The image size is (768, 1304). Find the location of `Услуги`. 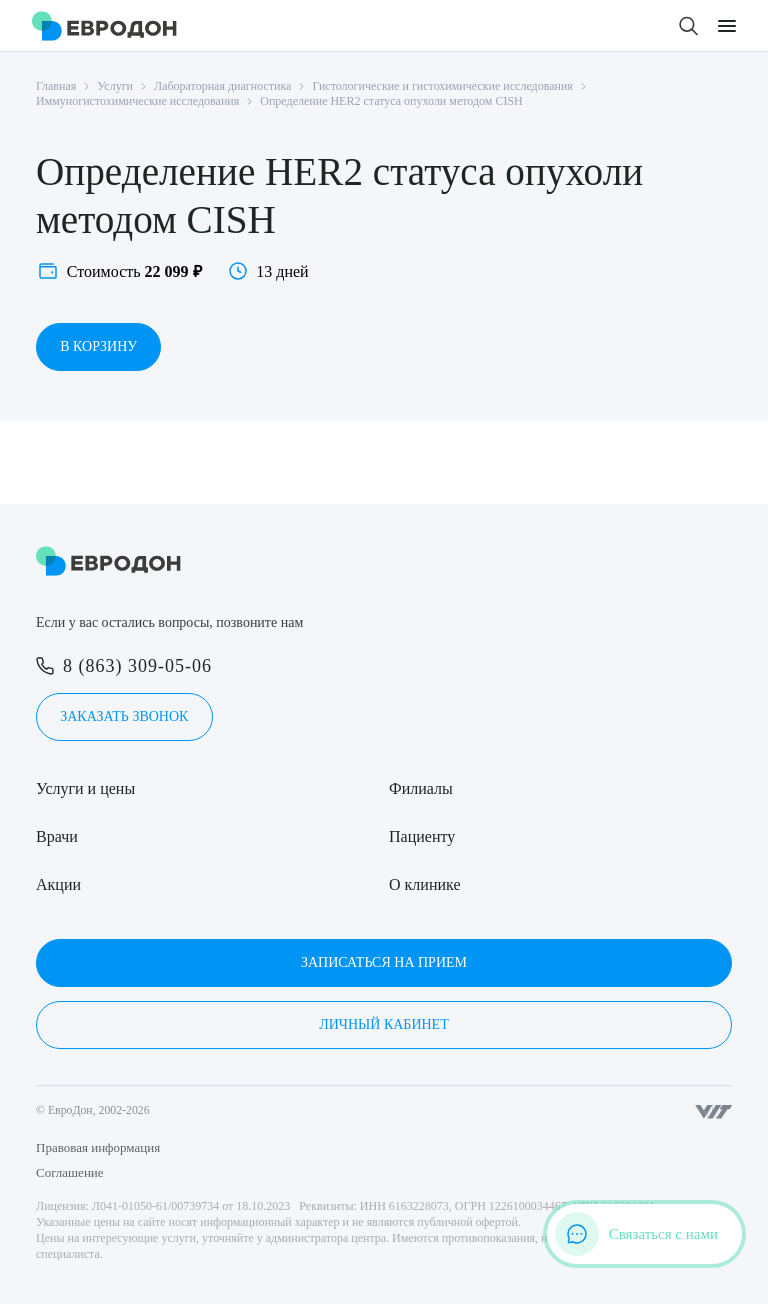

Услуги is located at coordinates (115, 86).